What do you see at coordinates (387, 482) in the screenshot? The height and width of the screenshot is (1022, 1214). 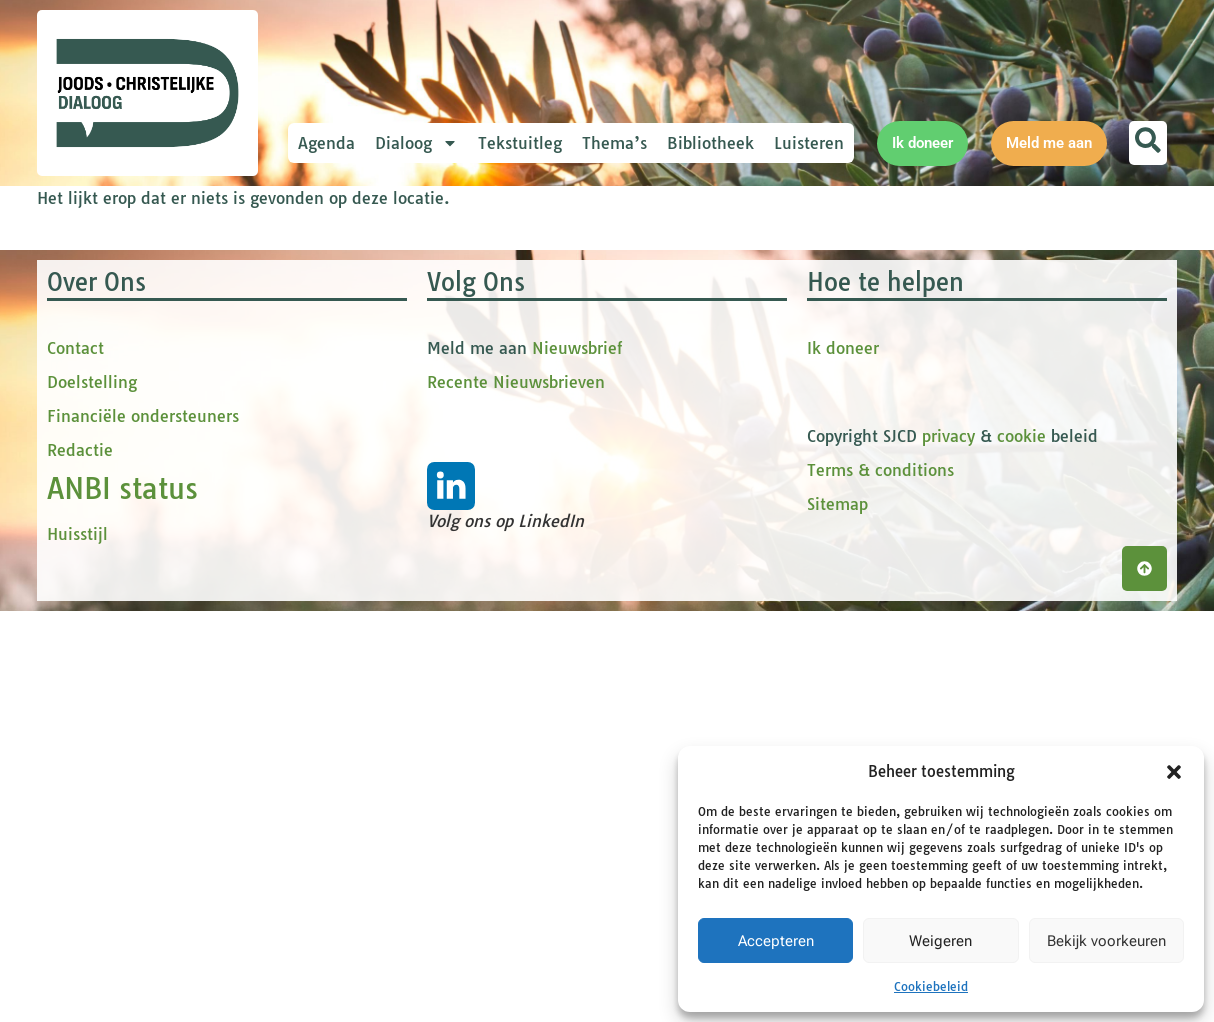 I see `Achternaam *` at bounding box center [387, 482].